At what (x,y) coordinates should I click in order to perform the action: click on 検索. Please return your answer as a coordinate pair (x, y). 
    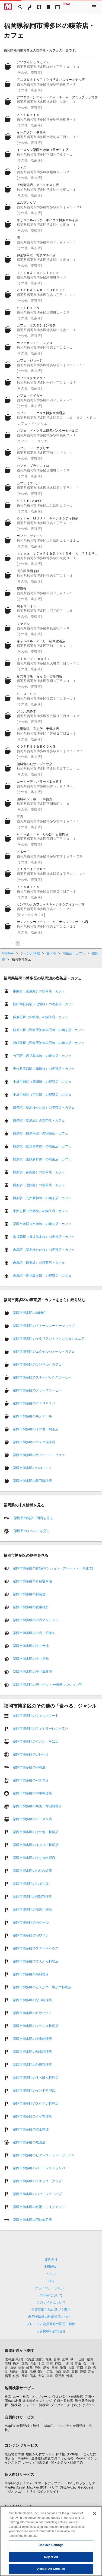
    Looking at the image, I should click on (8, 2396).